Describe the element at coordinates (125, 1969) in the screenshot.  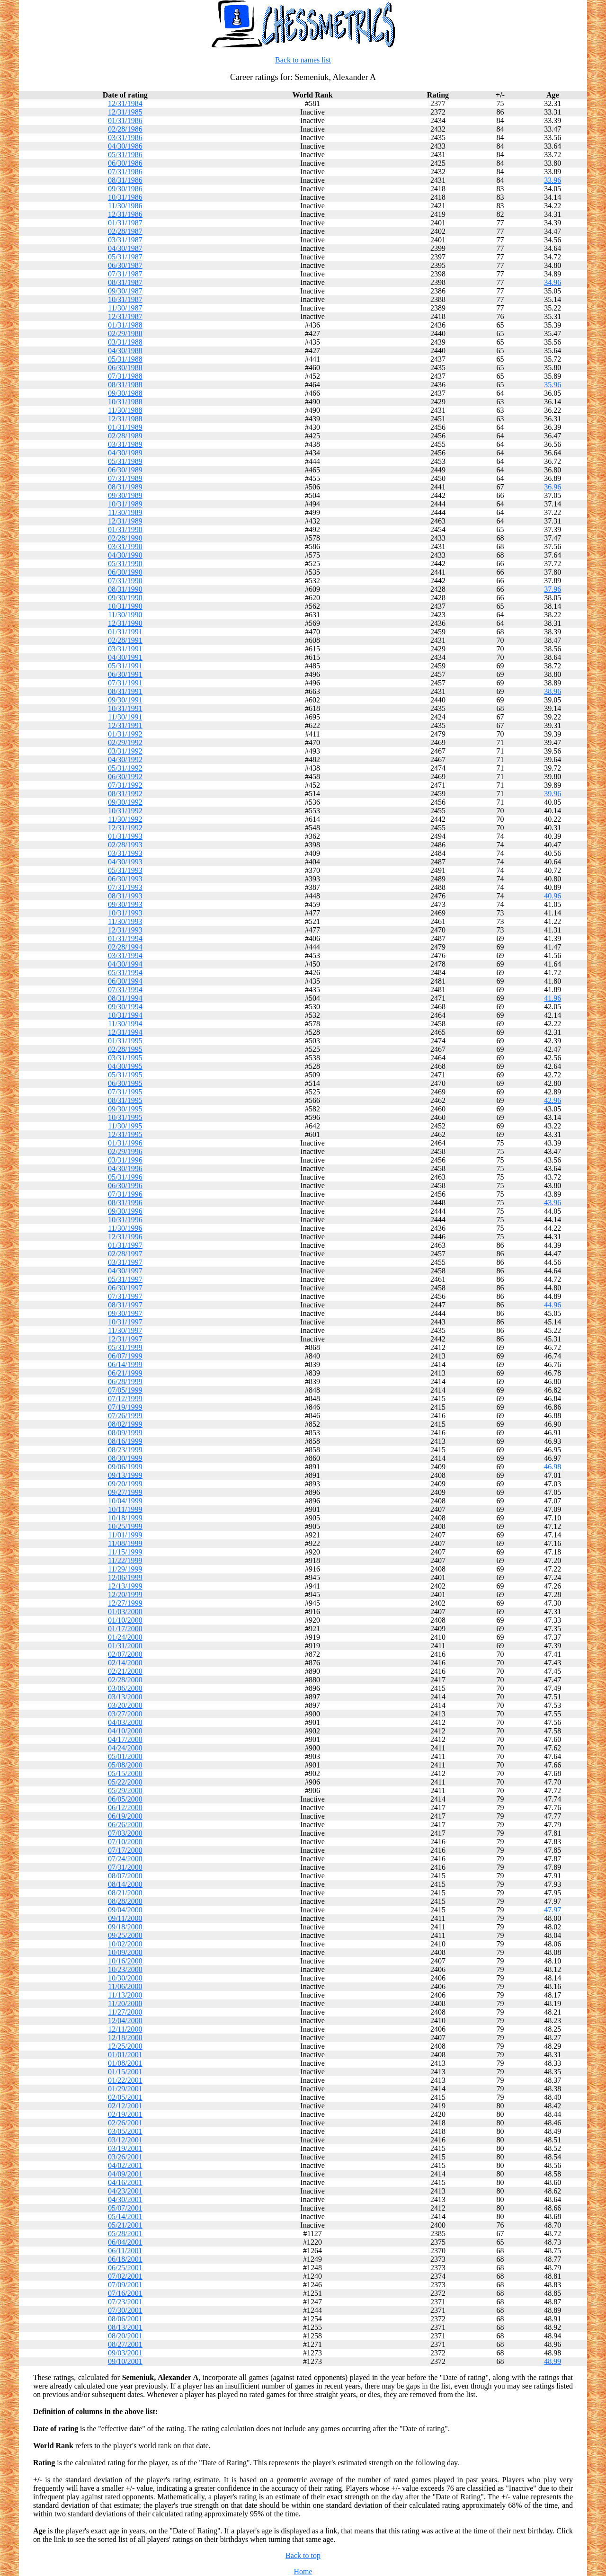
I see `10/23/2000` at that location.